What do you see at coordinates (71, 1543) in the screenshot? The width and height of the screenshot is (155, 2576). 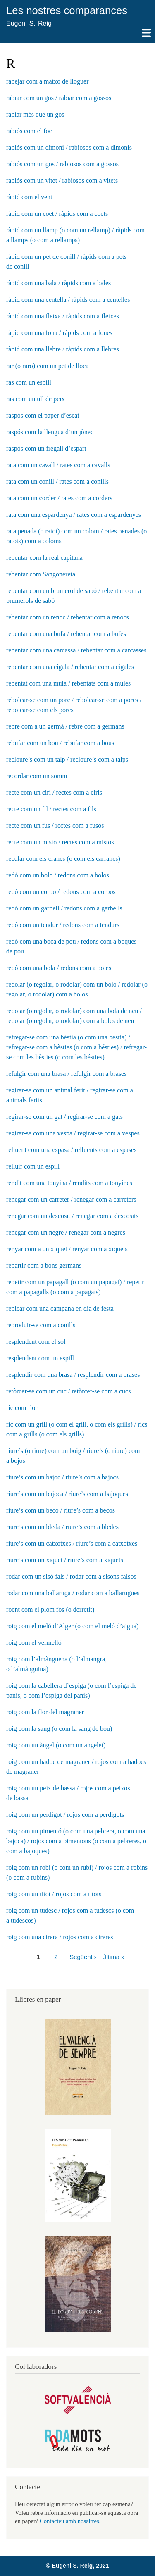 I see `riure’s com un catxotxes / riure’s com a catxotxes` at bounding box center [71, 1543].